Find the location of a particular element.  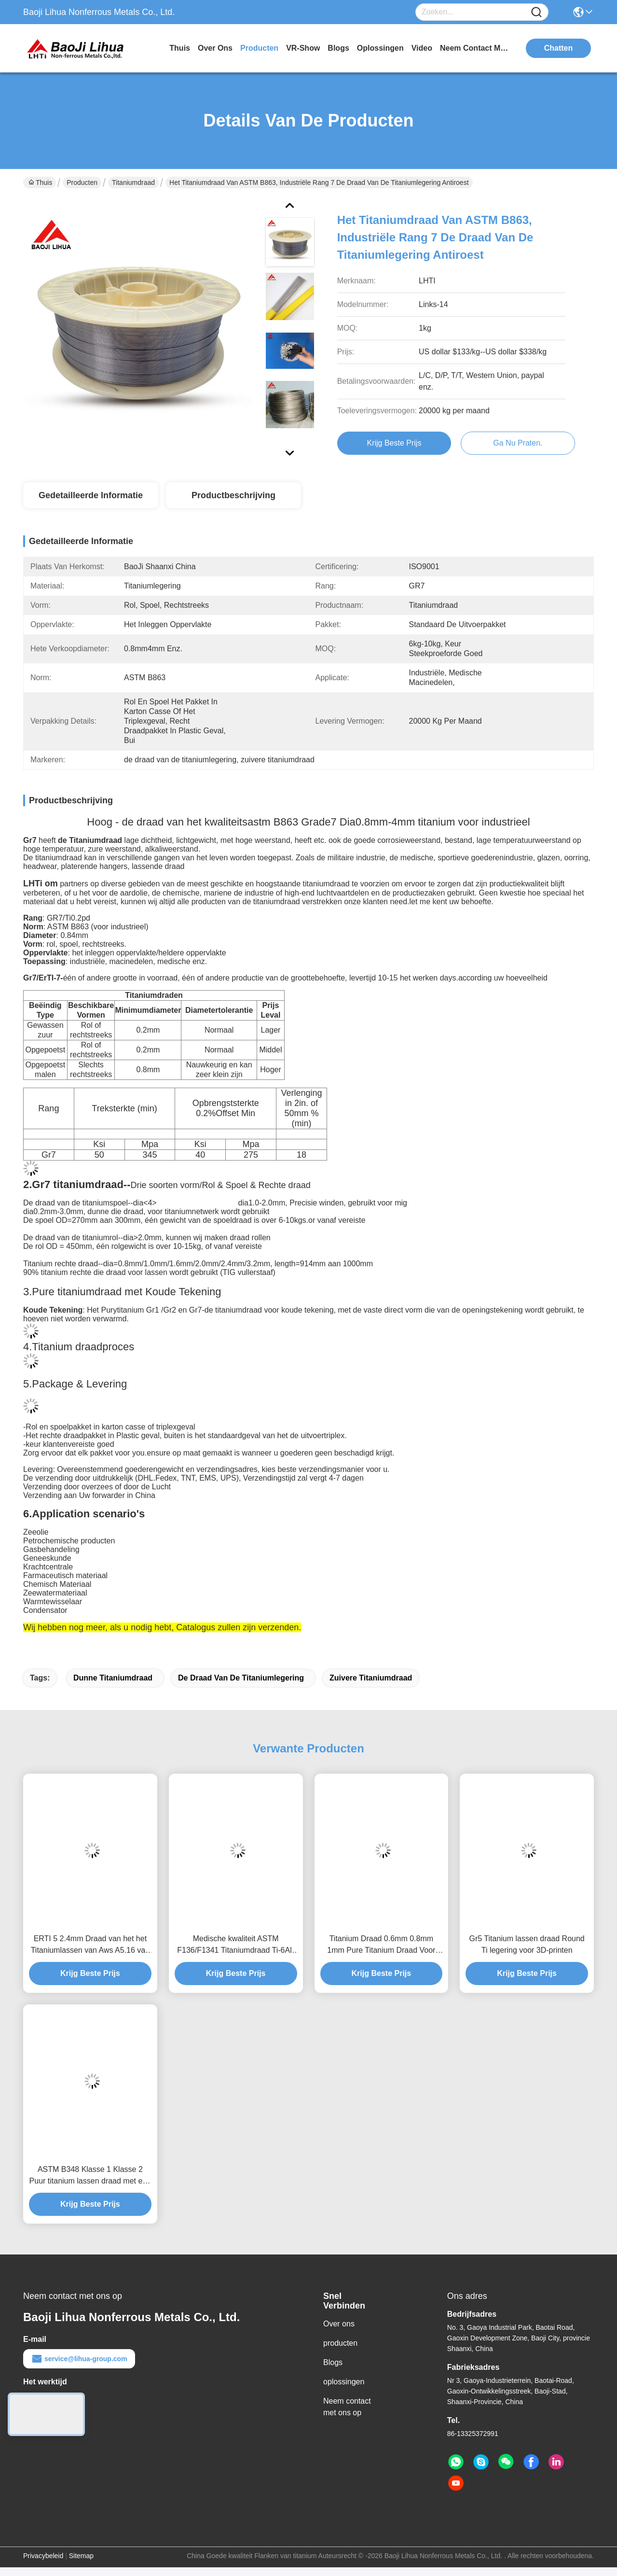

VR-show is located at coordinates (303, 48).